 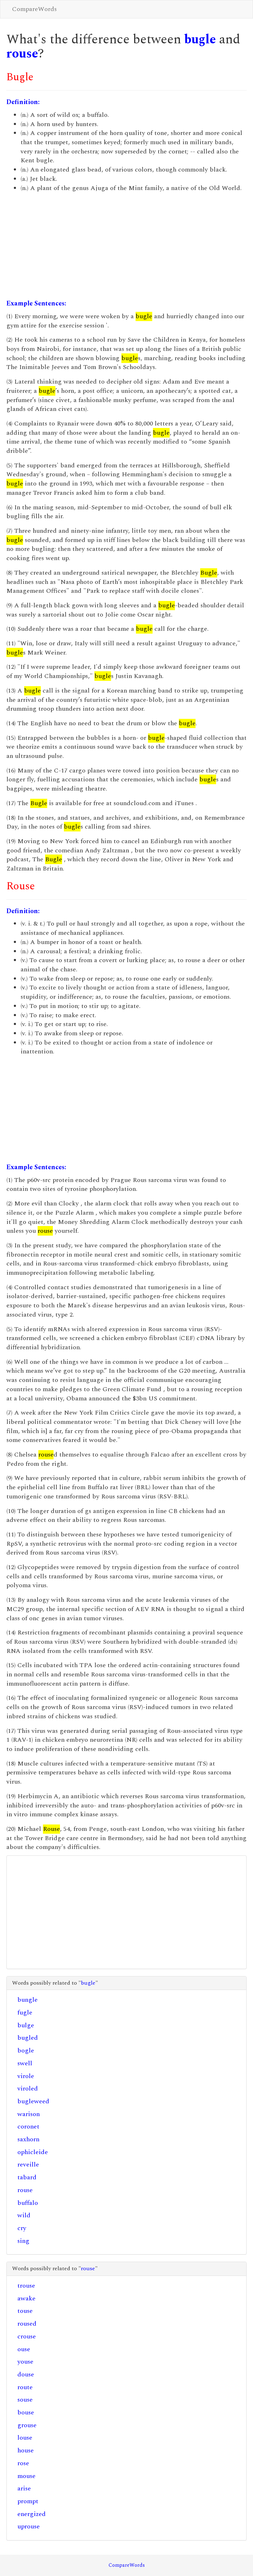 I want to click on [Advertisement], so click(x=126, y=245).